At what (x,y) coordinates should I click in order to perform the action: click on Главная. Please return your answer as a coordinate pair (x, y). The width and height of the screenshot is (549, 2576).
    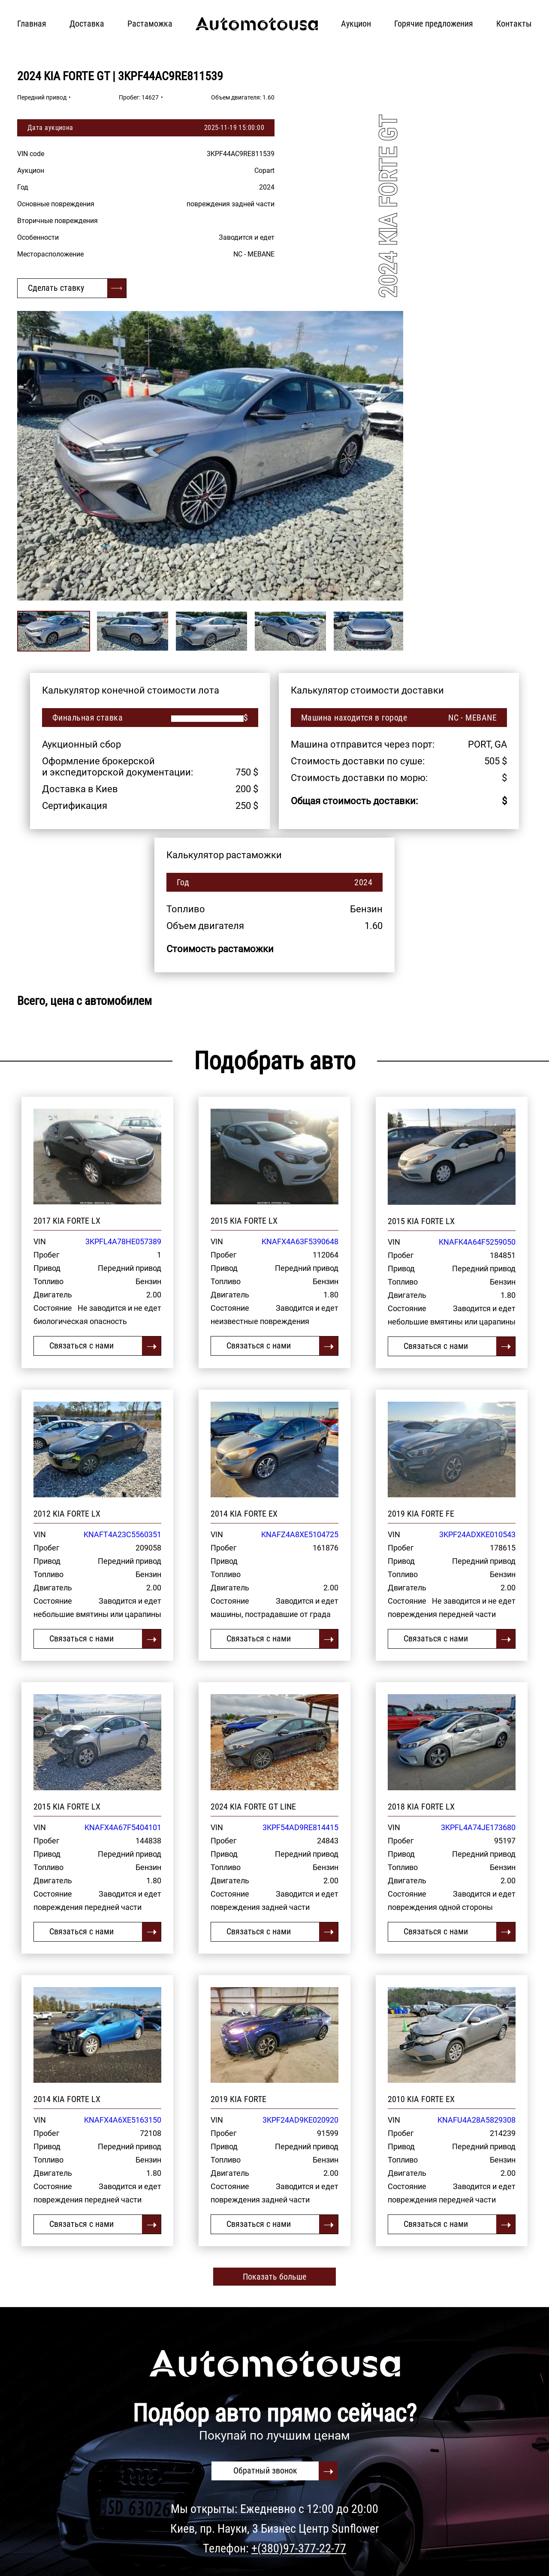
    Looking at the image, I should click on (31, 23).